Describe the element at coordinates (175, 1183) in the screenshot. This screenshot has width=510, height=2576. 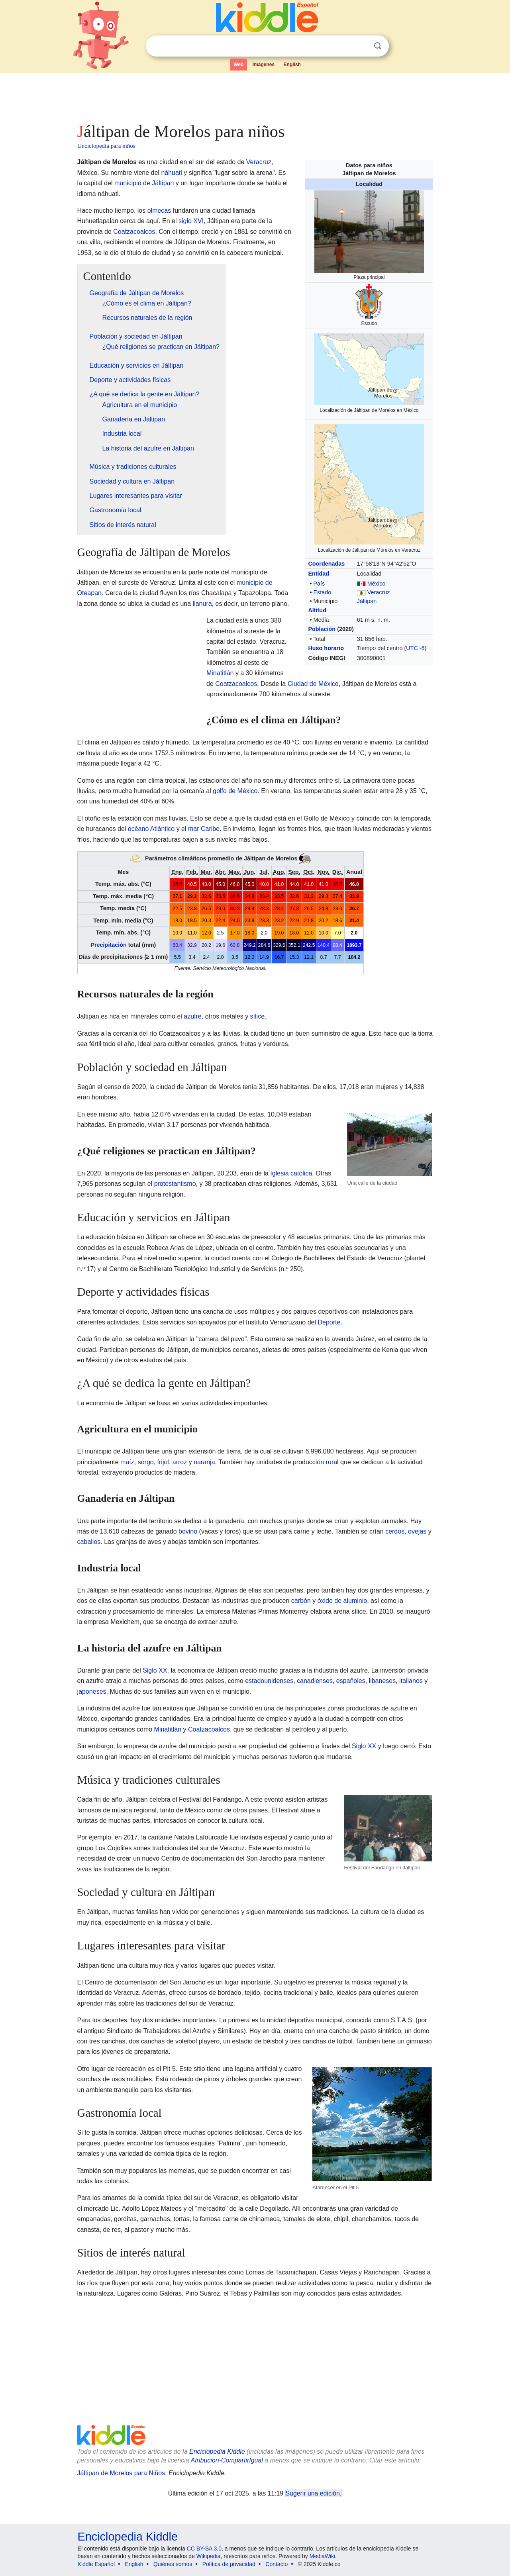
I see `protestantismo` at that location.